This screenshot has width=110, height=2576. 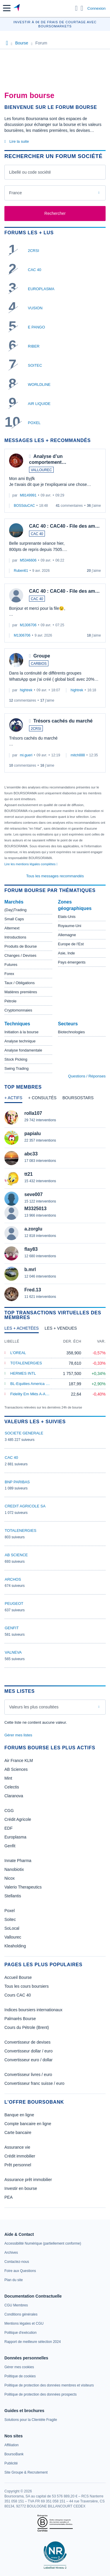 What do you see at coordinates (55, 876) in the screenshot?
I see `Tous les messages recommandés` at bounding box center [55, 876].